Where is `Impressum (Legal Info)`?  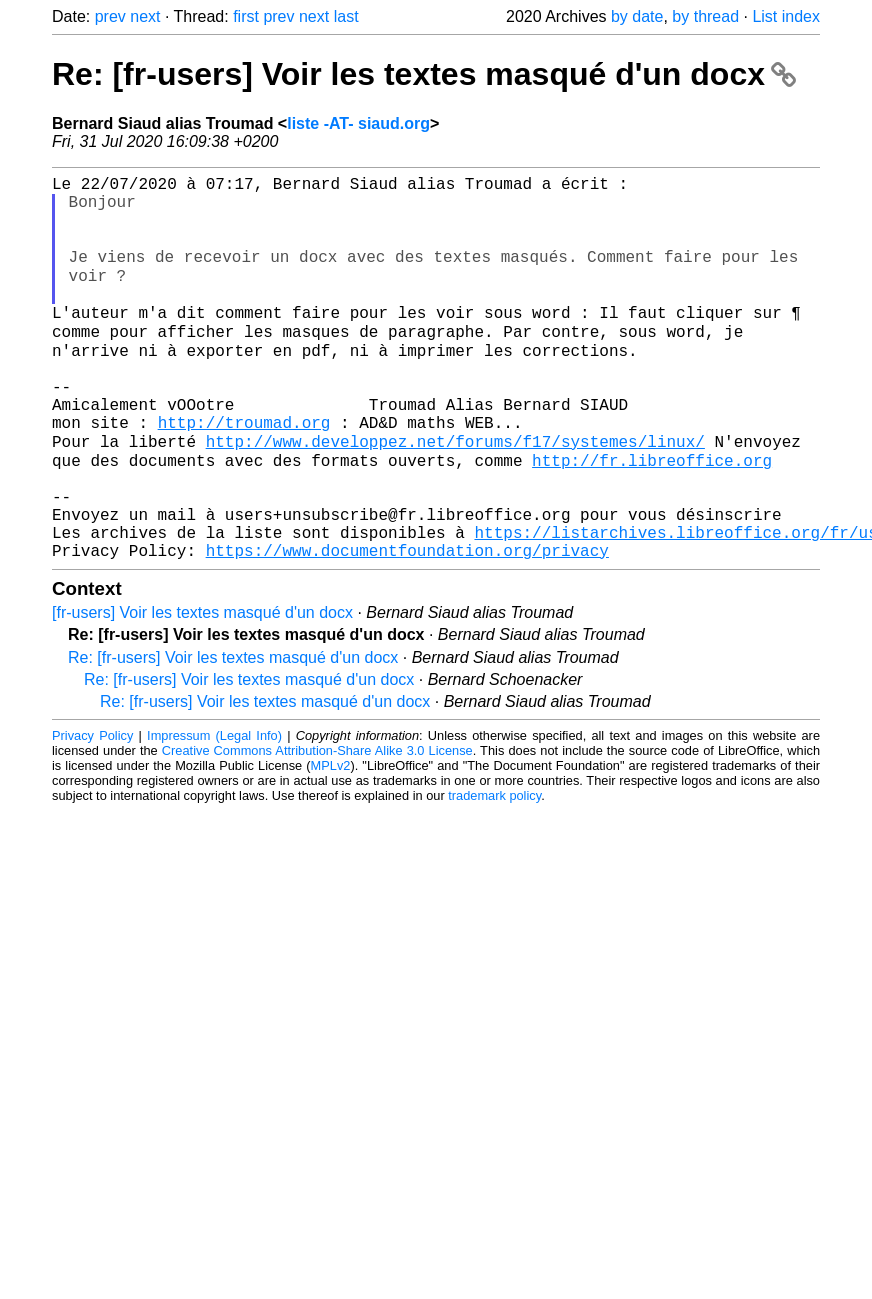 Impressum (Legal Info) is located at coordinates (214, 812).